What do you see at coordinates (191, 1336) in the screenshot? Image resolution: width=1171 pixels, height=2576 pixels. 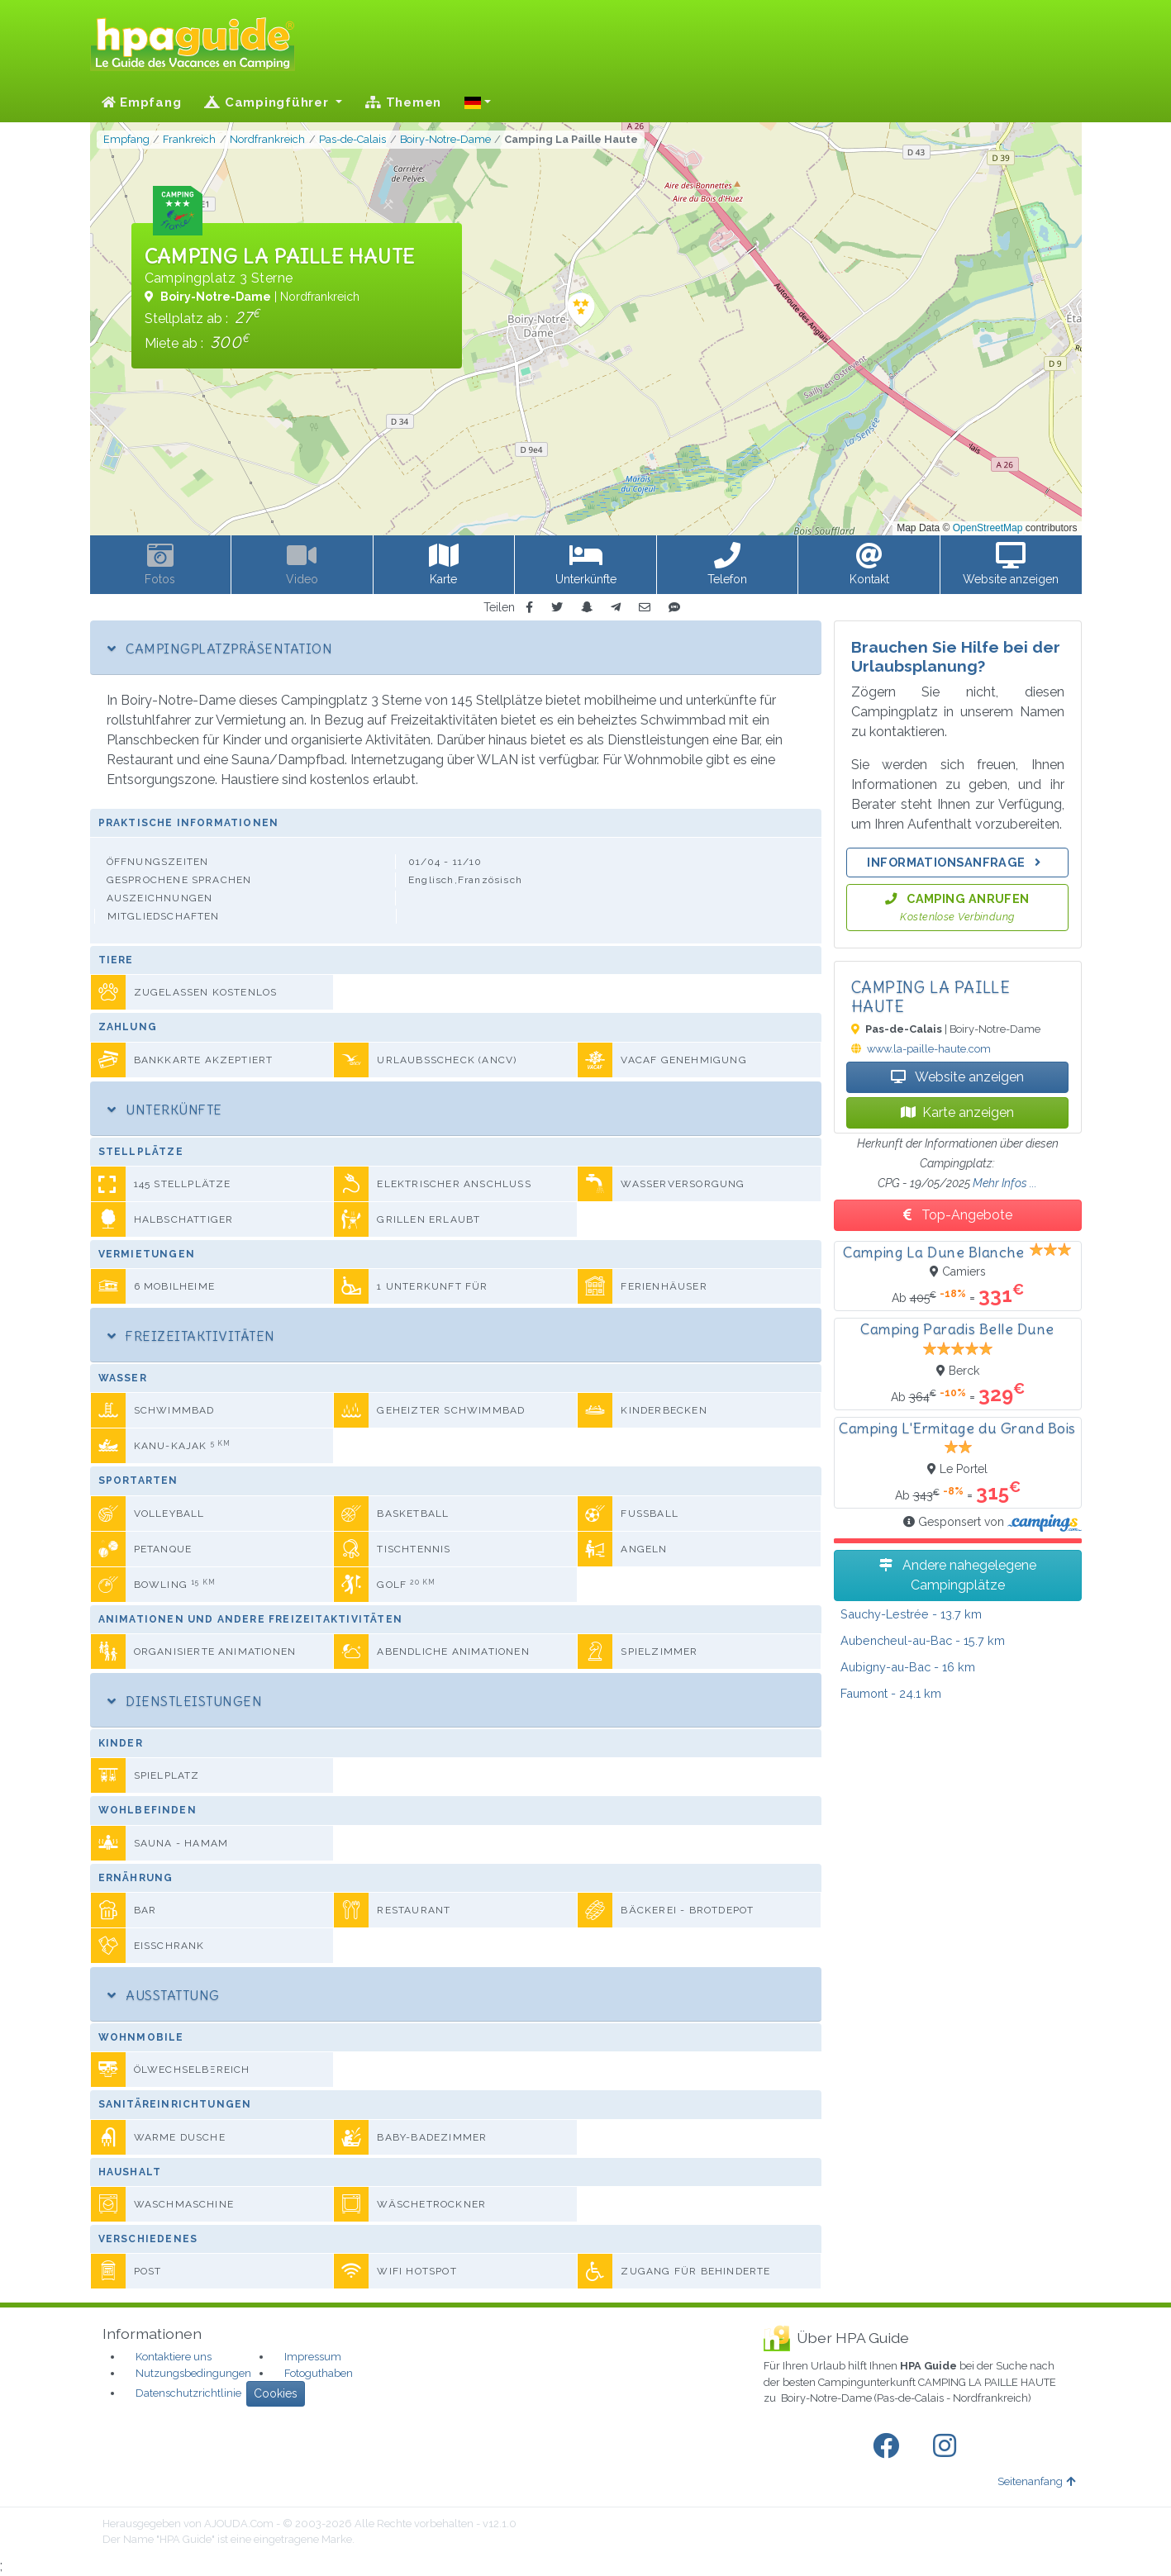 I see `Freizeitaktivitäten` at bounding box center [191, 1336].